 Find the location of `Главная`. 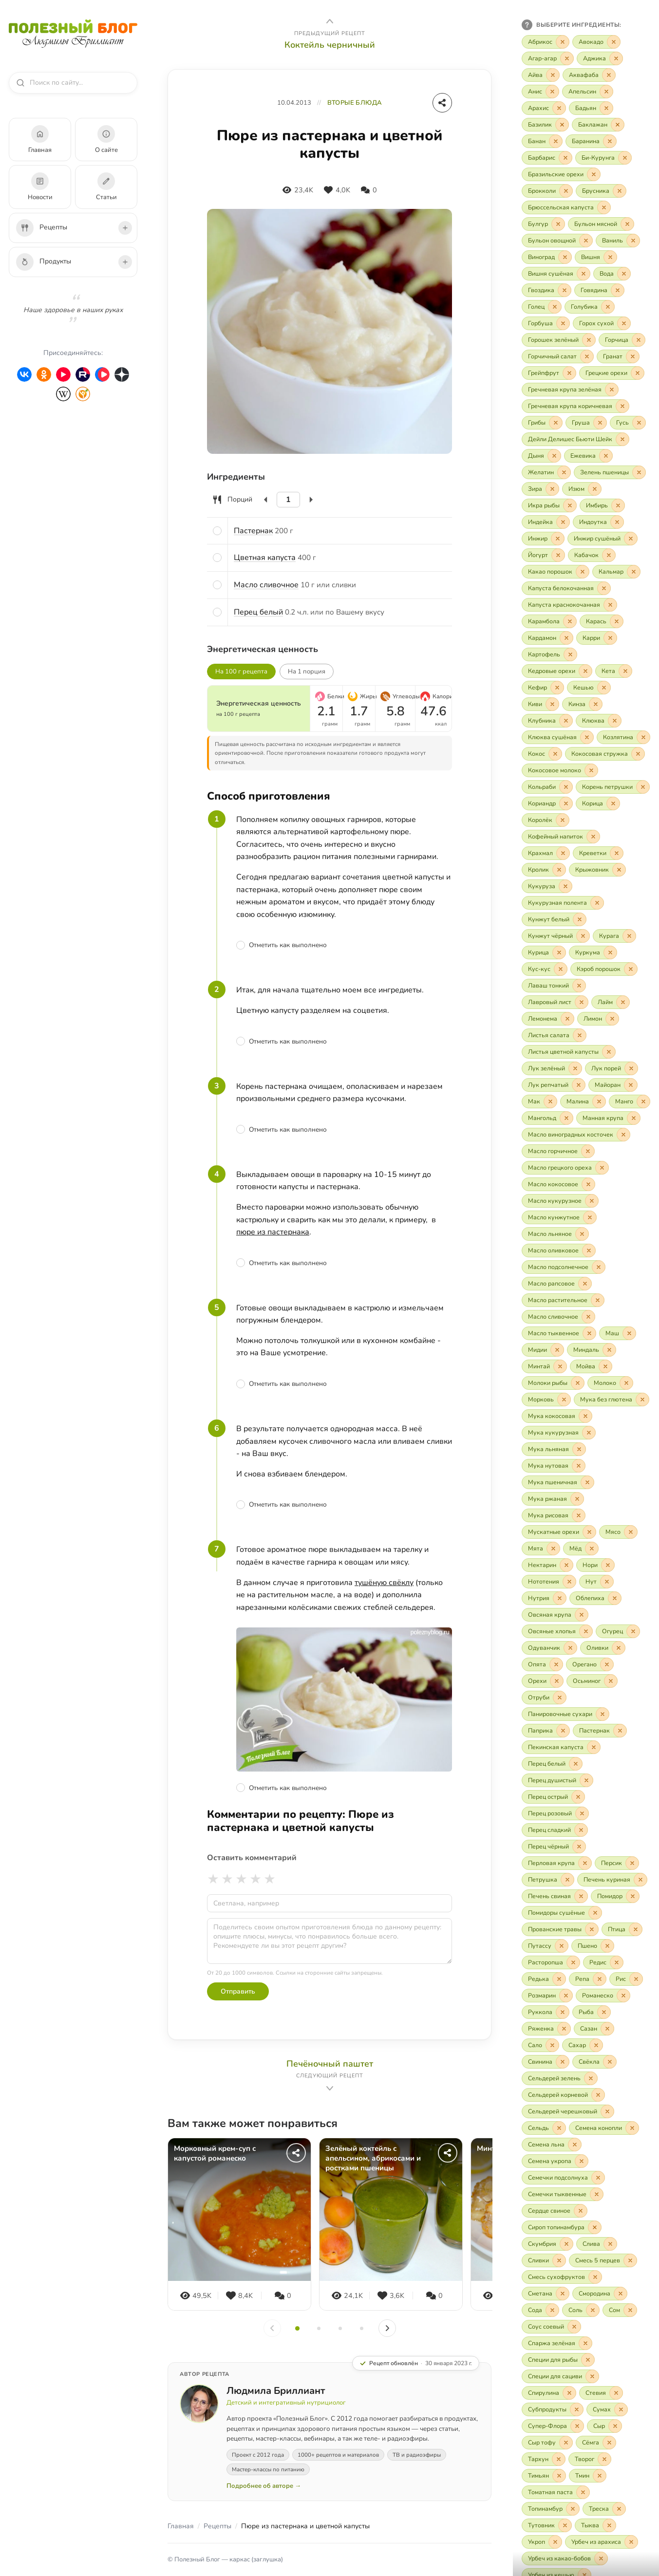

Главная is located at coordinates (181, 2526).